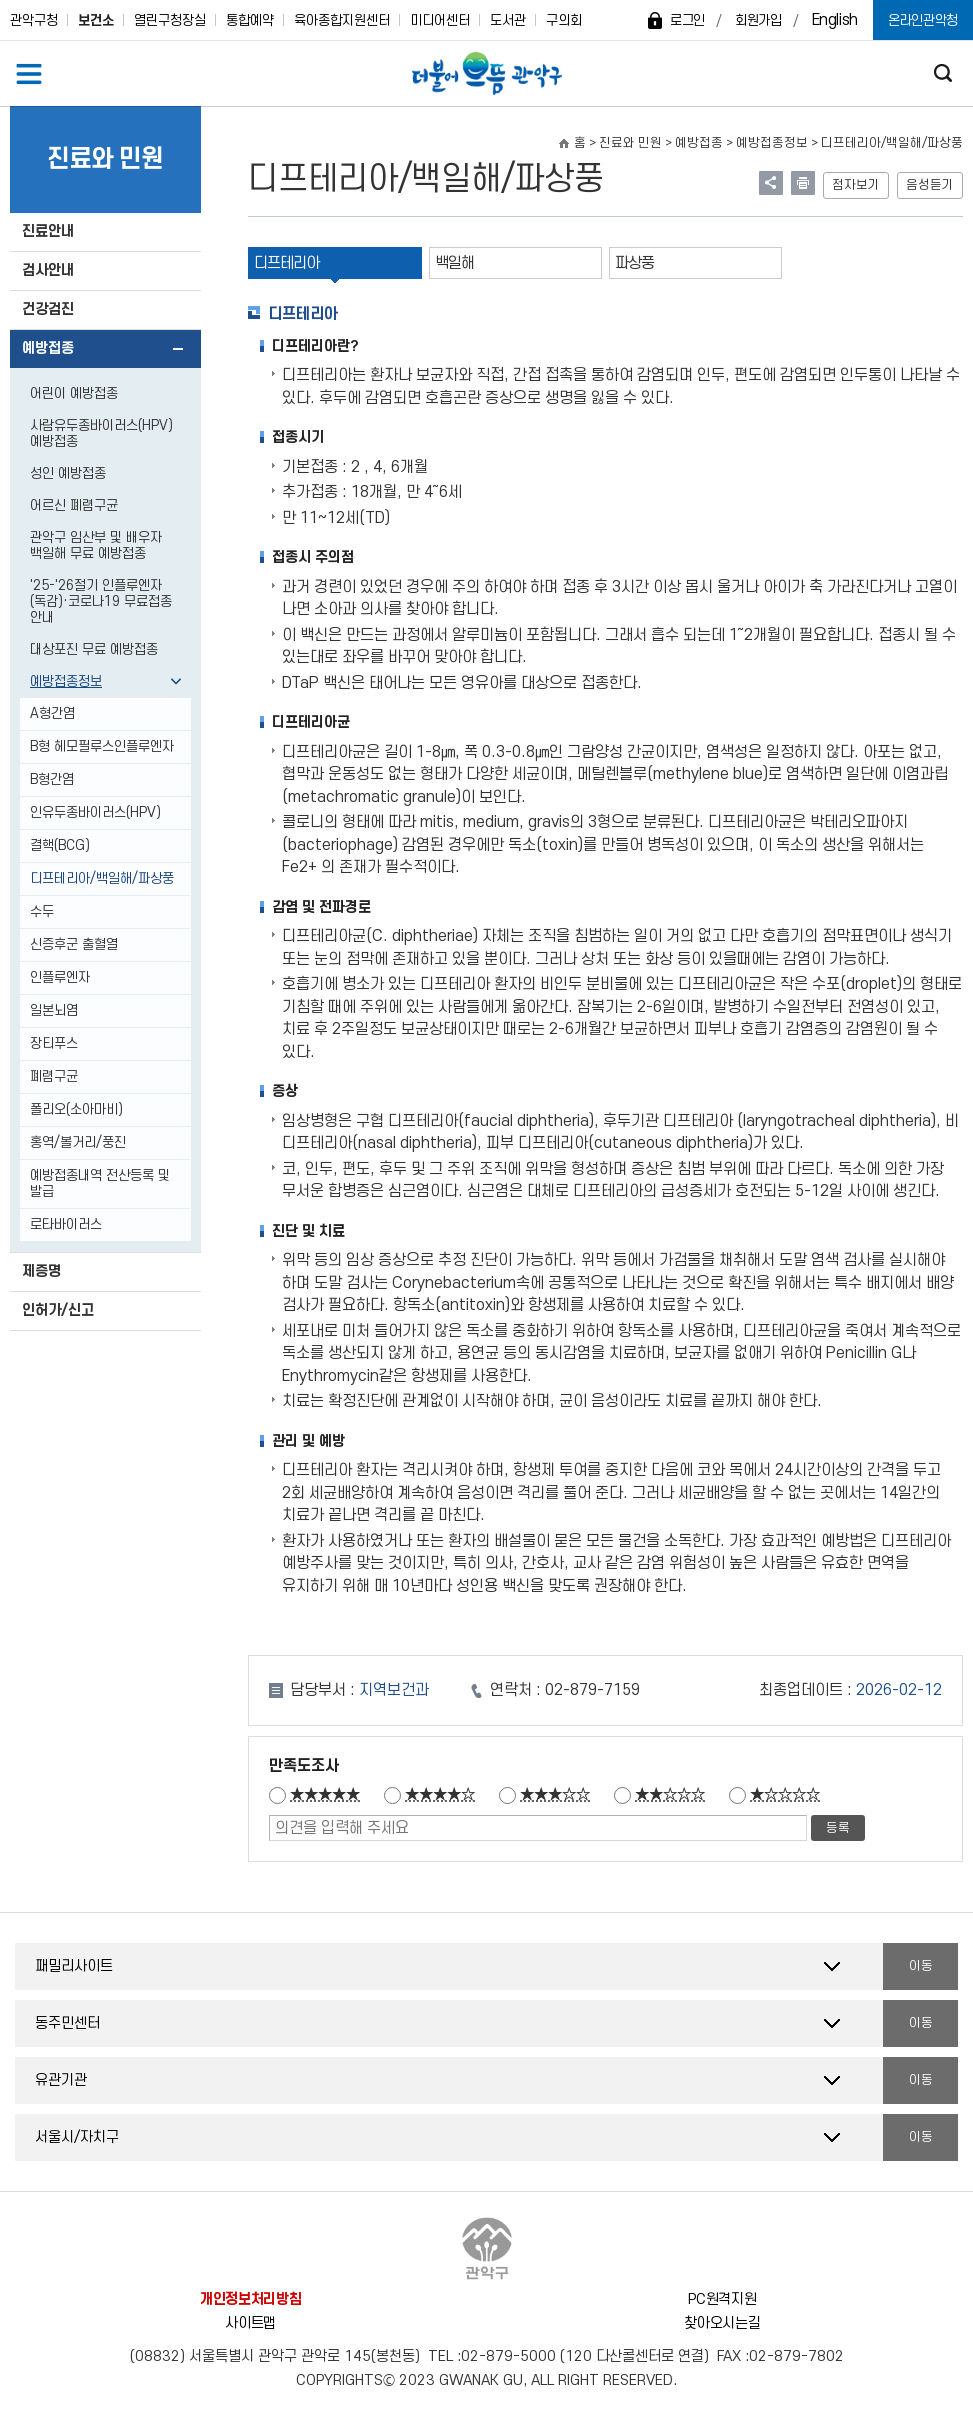  Describe the element at coordinates (923, 20) in the screenshot. I see `온라인관악청` at that location.